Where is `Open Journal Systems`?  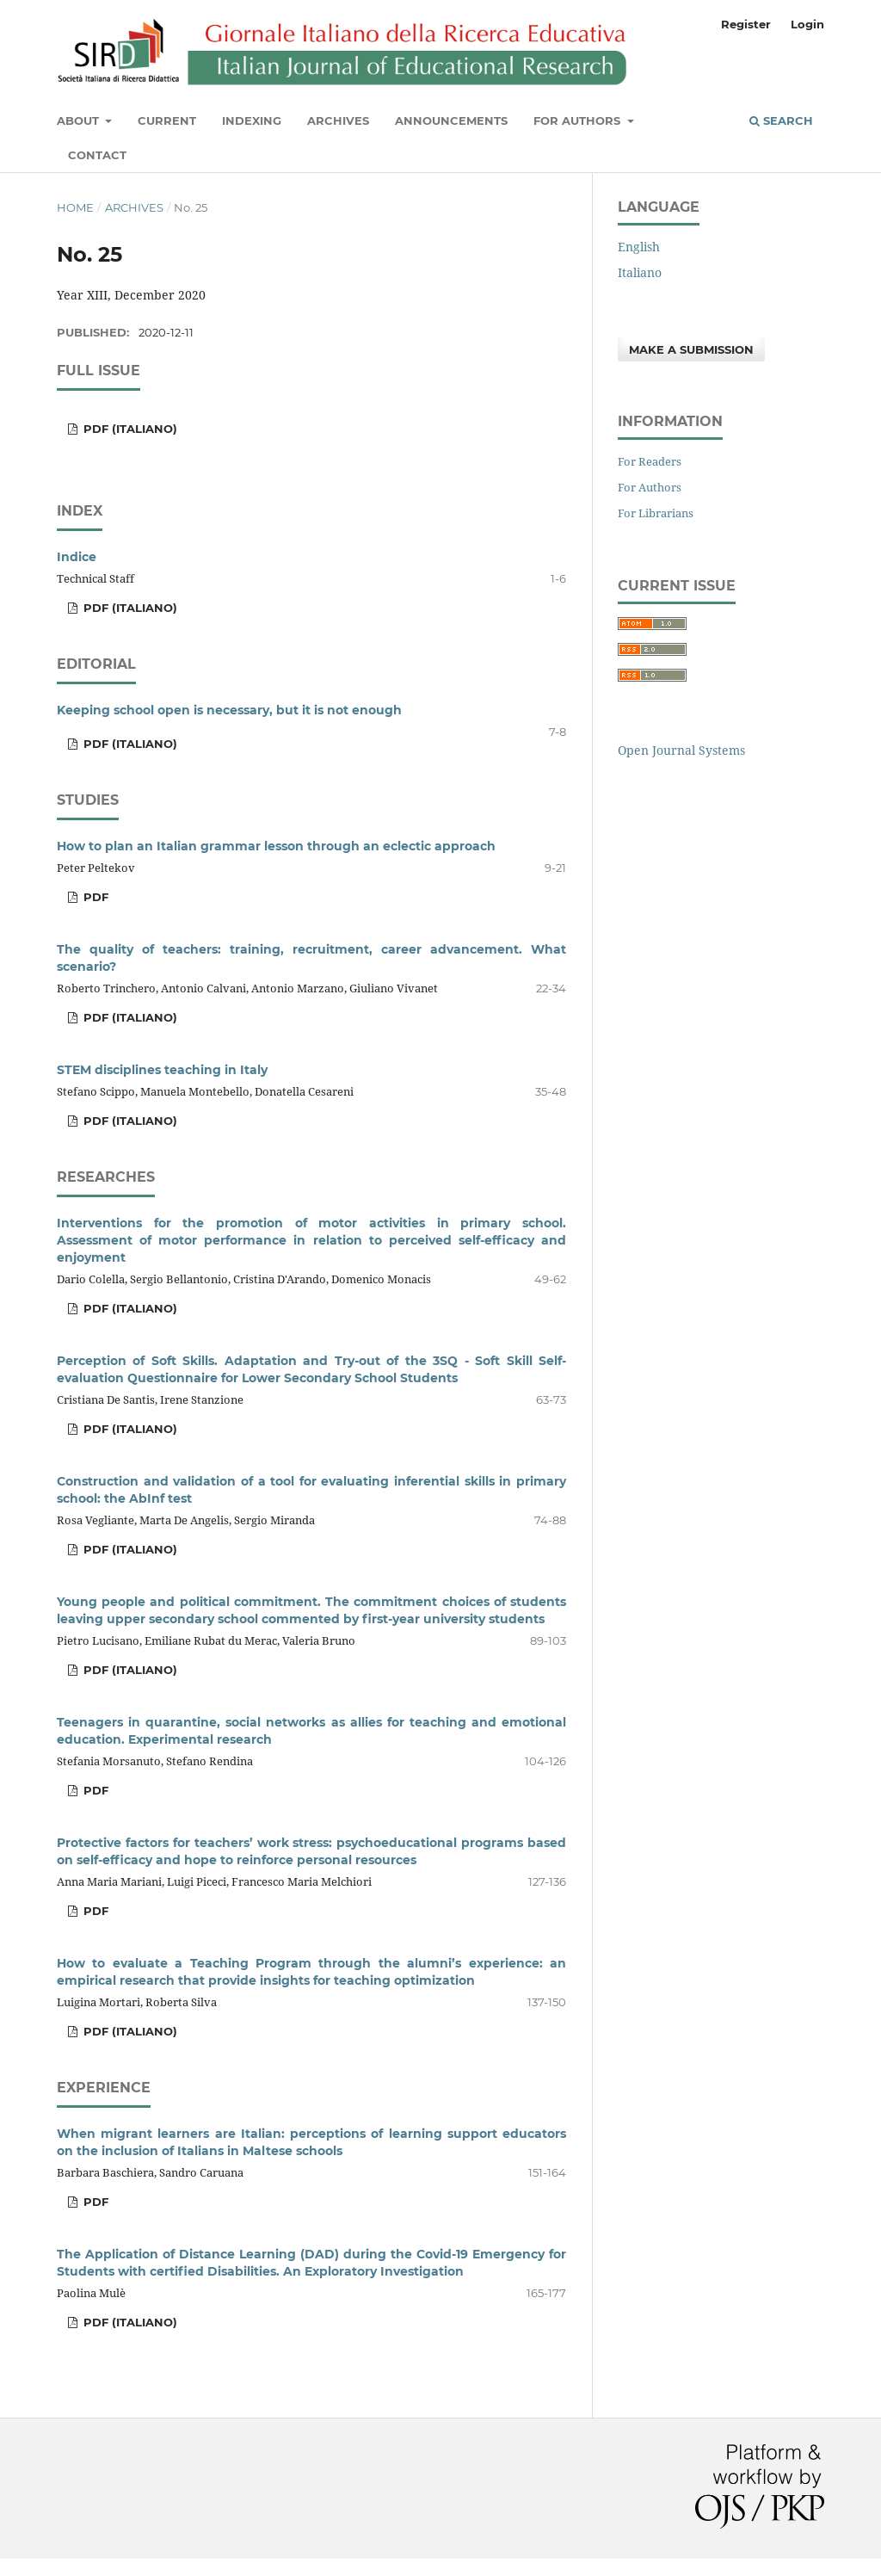 Open Journal Systems is located at coordinates (681, 750).